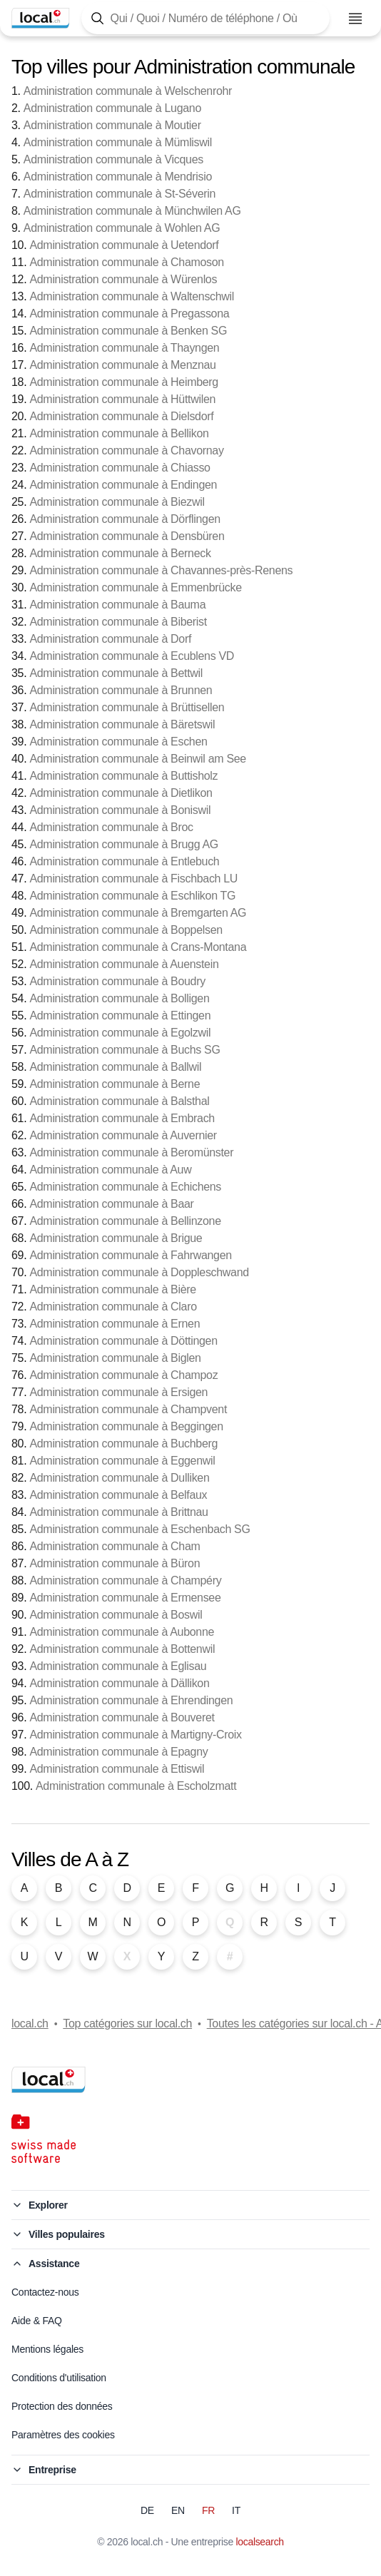 The height and width of the screenshot is (2576, 381). I want to click on Administration communale à Belfaux, so click(118, 1495).